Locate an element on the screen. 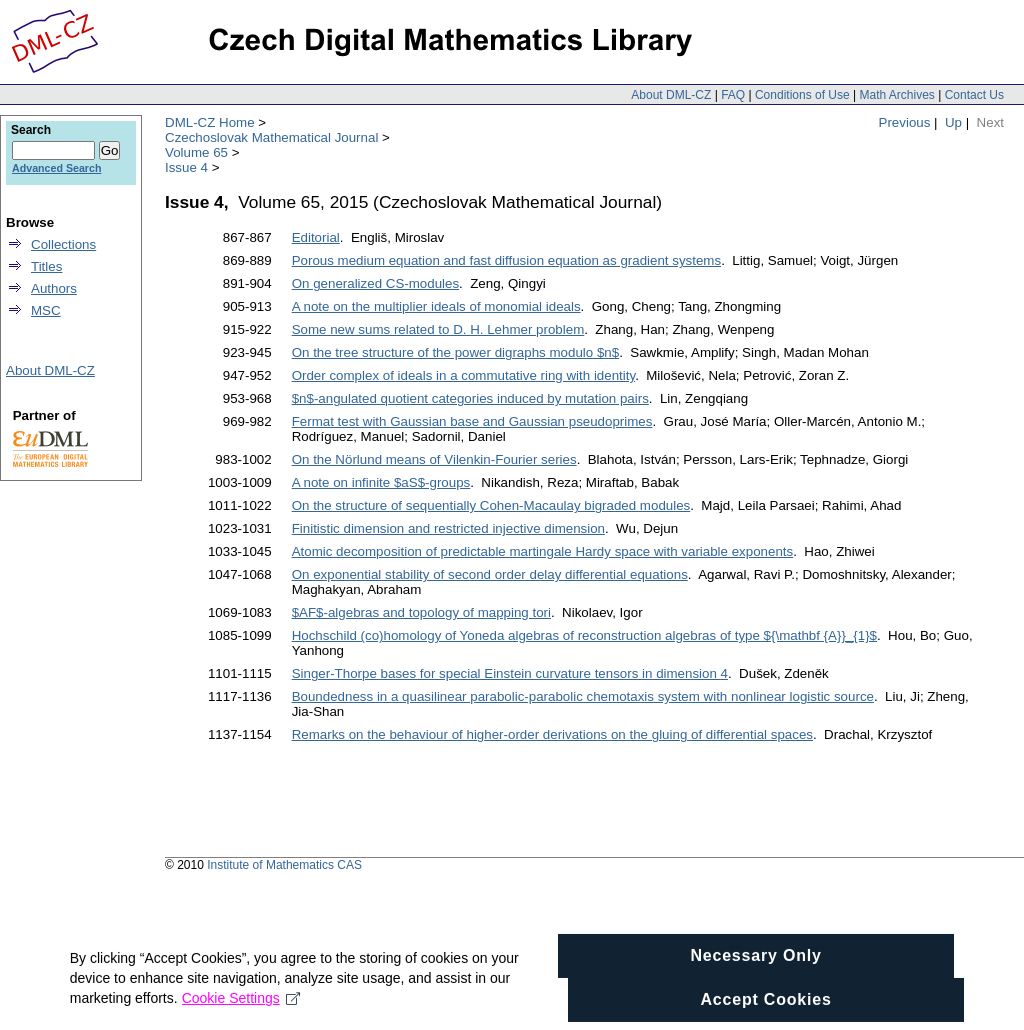 The image size is (1024, 1030). On the Nörlund means of Vilenkin-Fourier series is located at coordinates (434, 459).